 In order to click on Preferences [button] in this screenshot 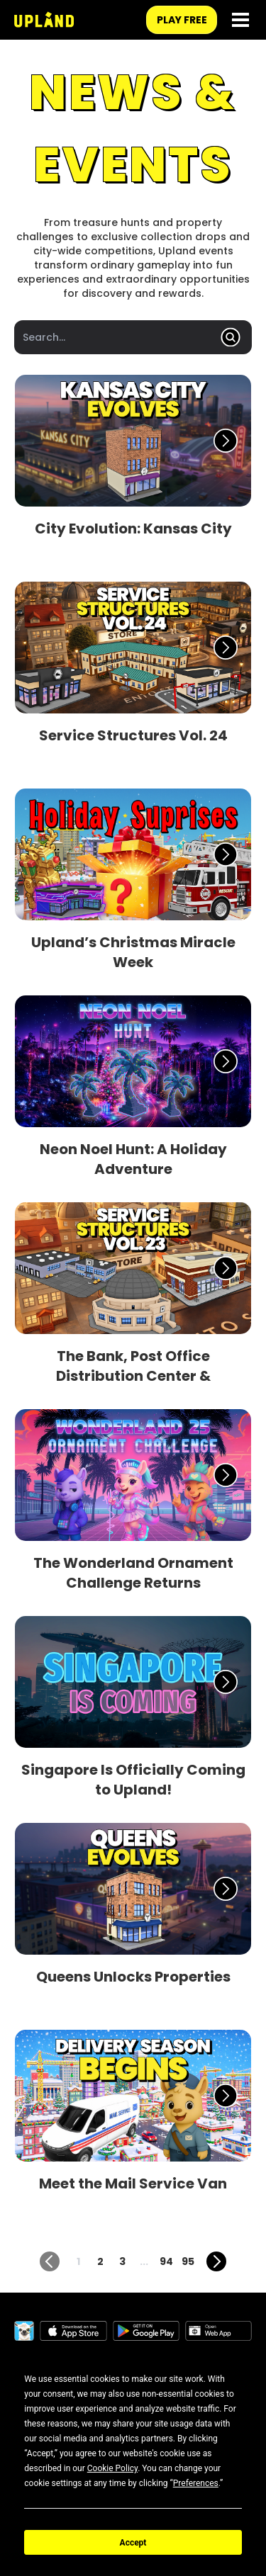, I will do `click(195, 2483)`.